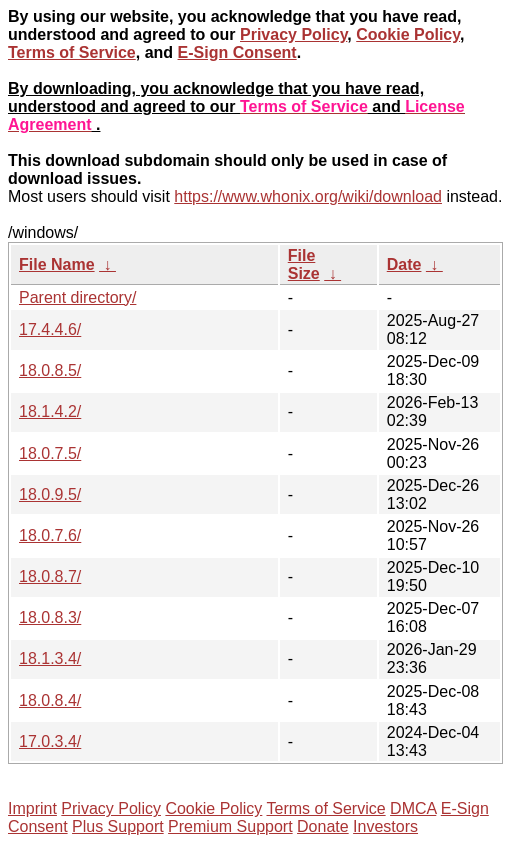 This screenshot has height=844, width=511. Describe the element at coordinates (50, 658) in the screenshot. I see `18.1.3.4/` at that location.